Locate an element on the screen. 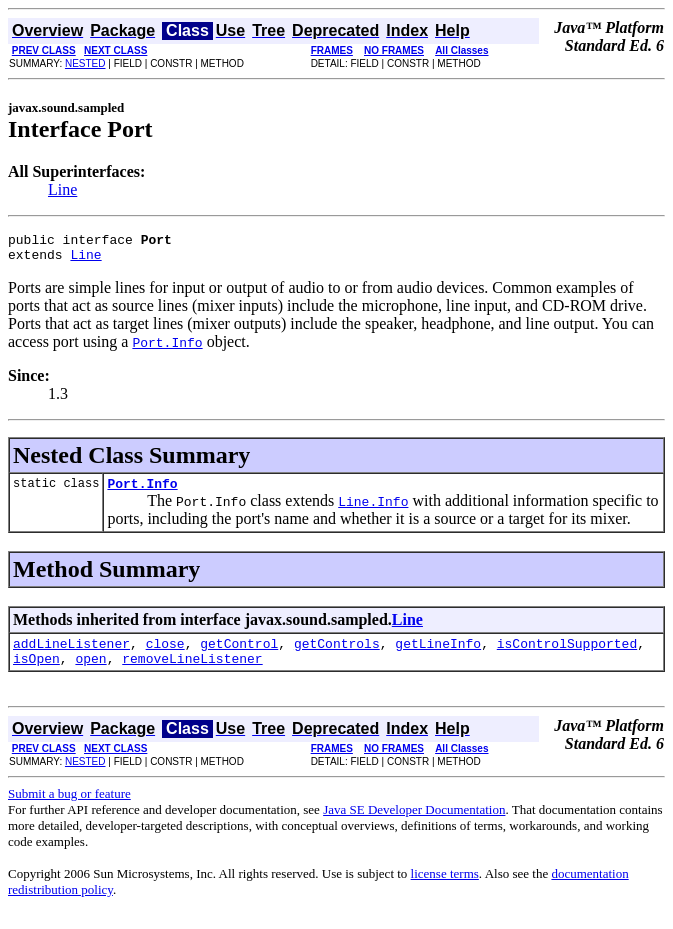  isControlSupported is located at coordinates (567, 655).